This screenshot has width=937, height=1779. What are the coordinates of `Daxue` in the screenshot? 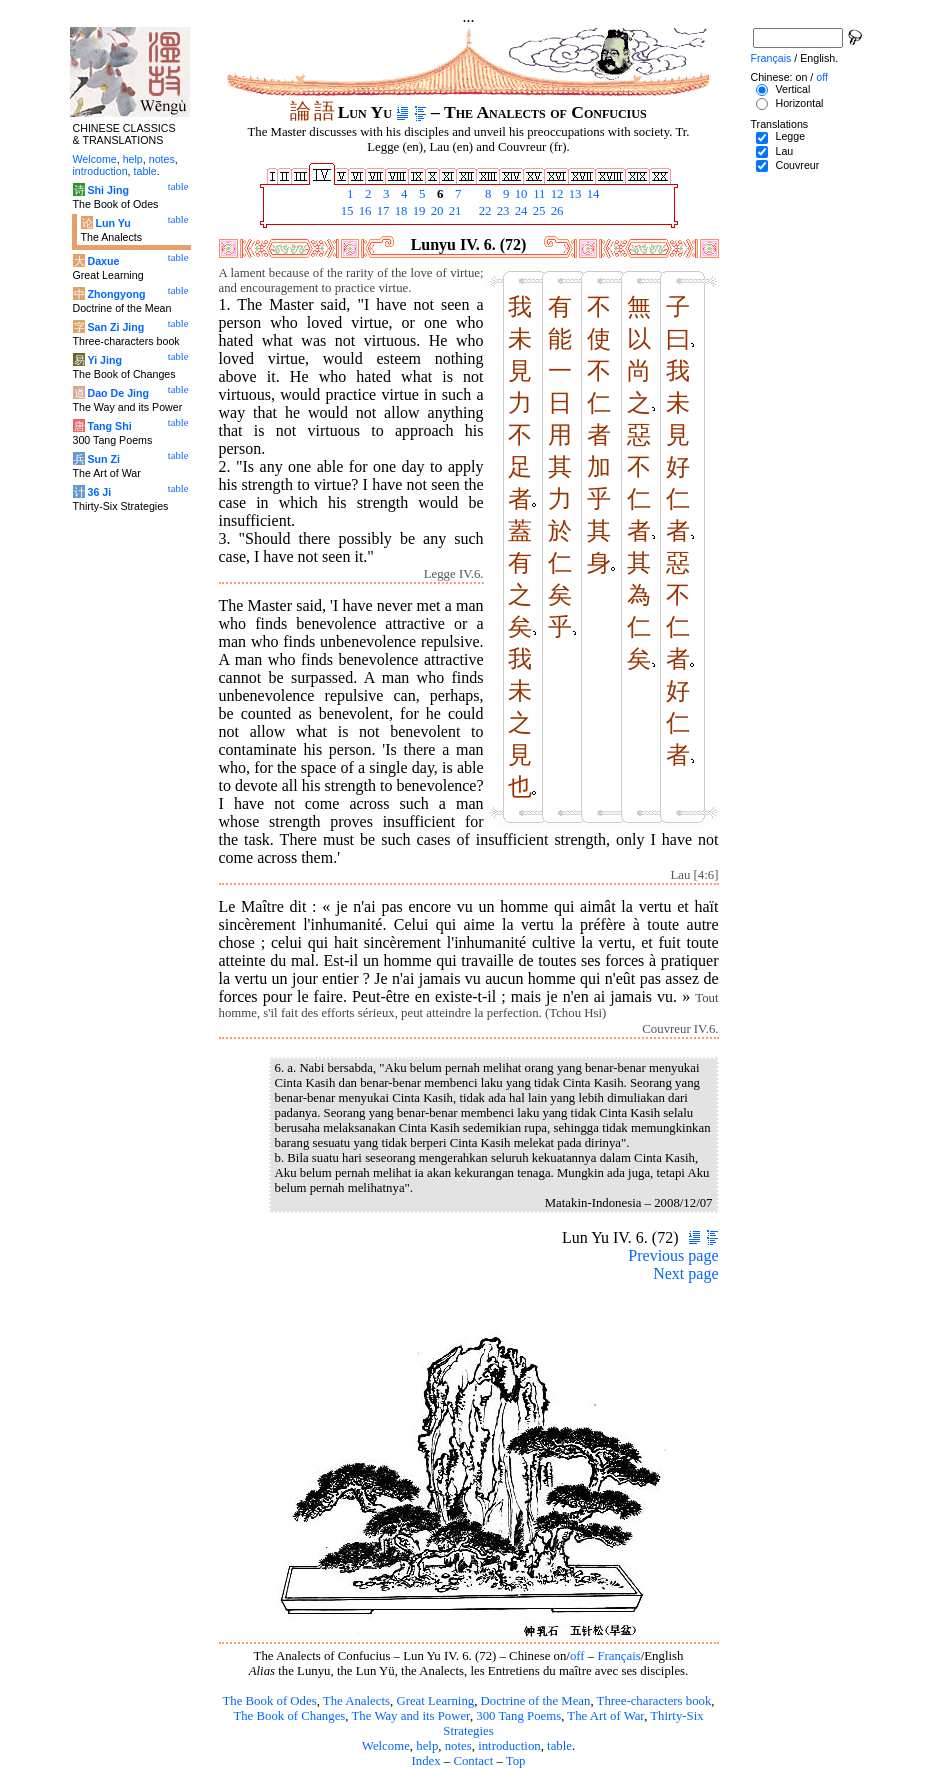 It's located at (103, 261).